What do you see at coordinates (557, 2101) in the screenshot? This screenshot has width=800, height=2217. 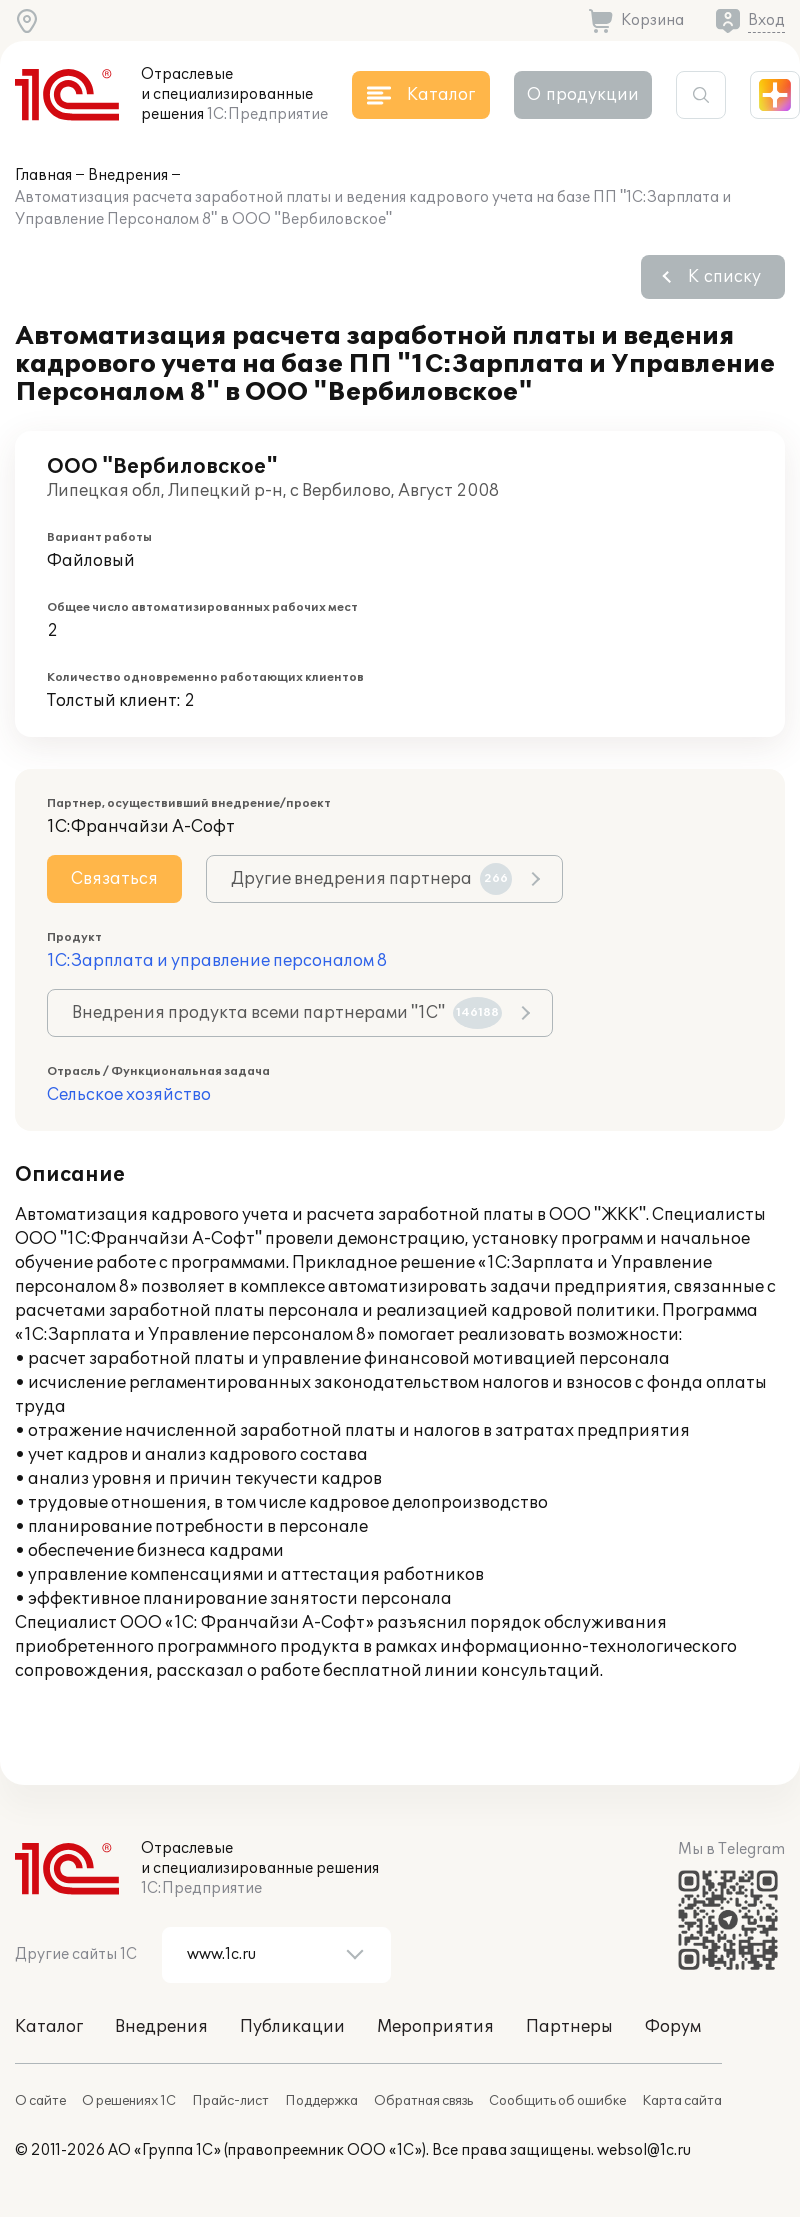 I see `Сообщить об ошибке` at bounding box center [557, 2101].